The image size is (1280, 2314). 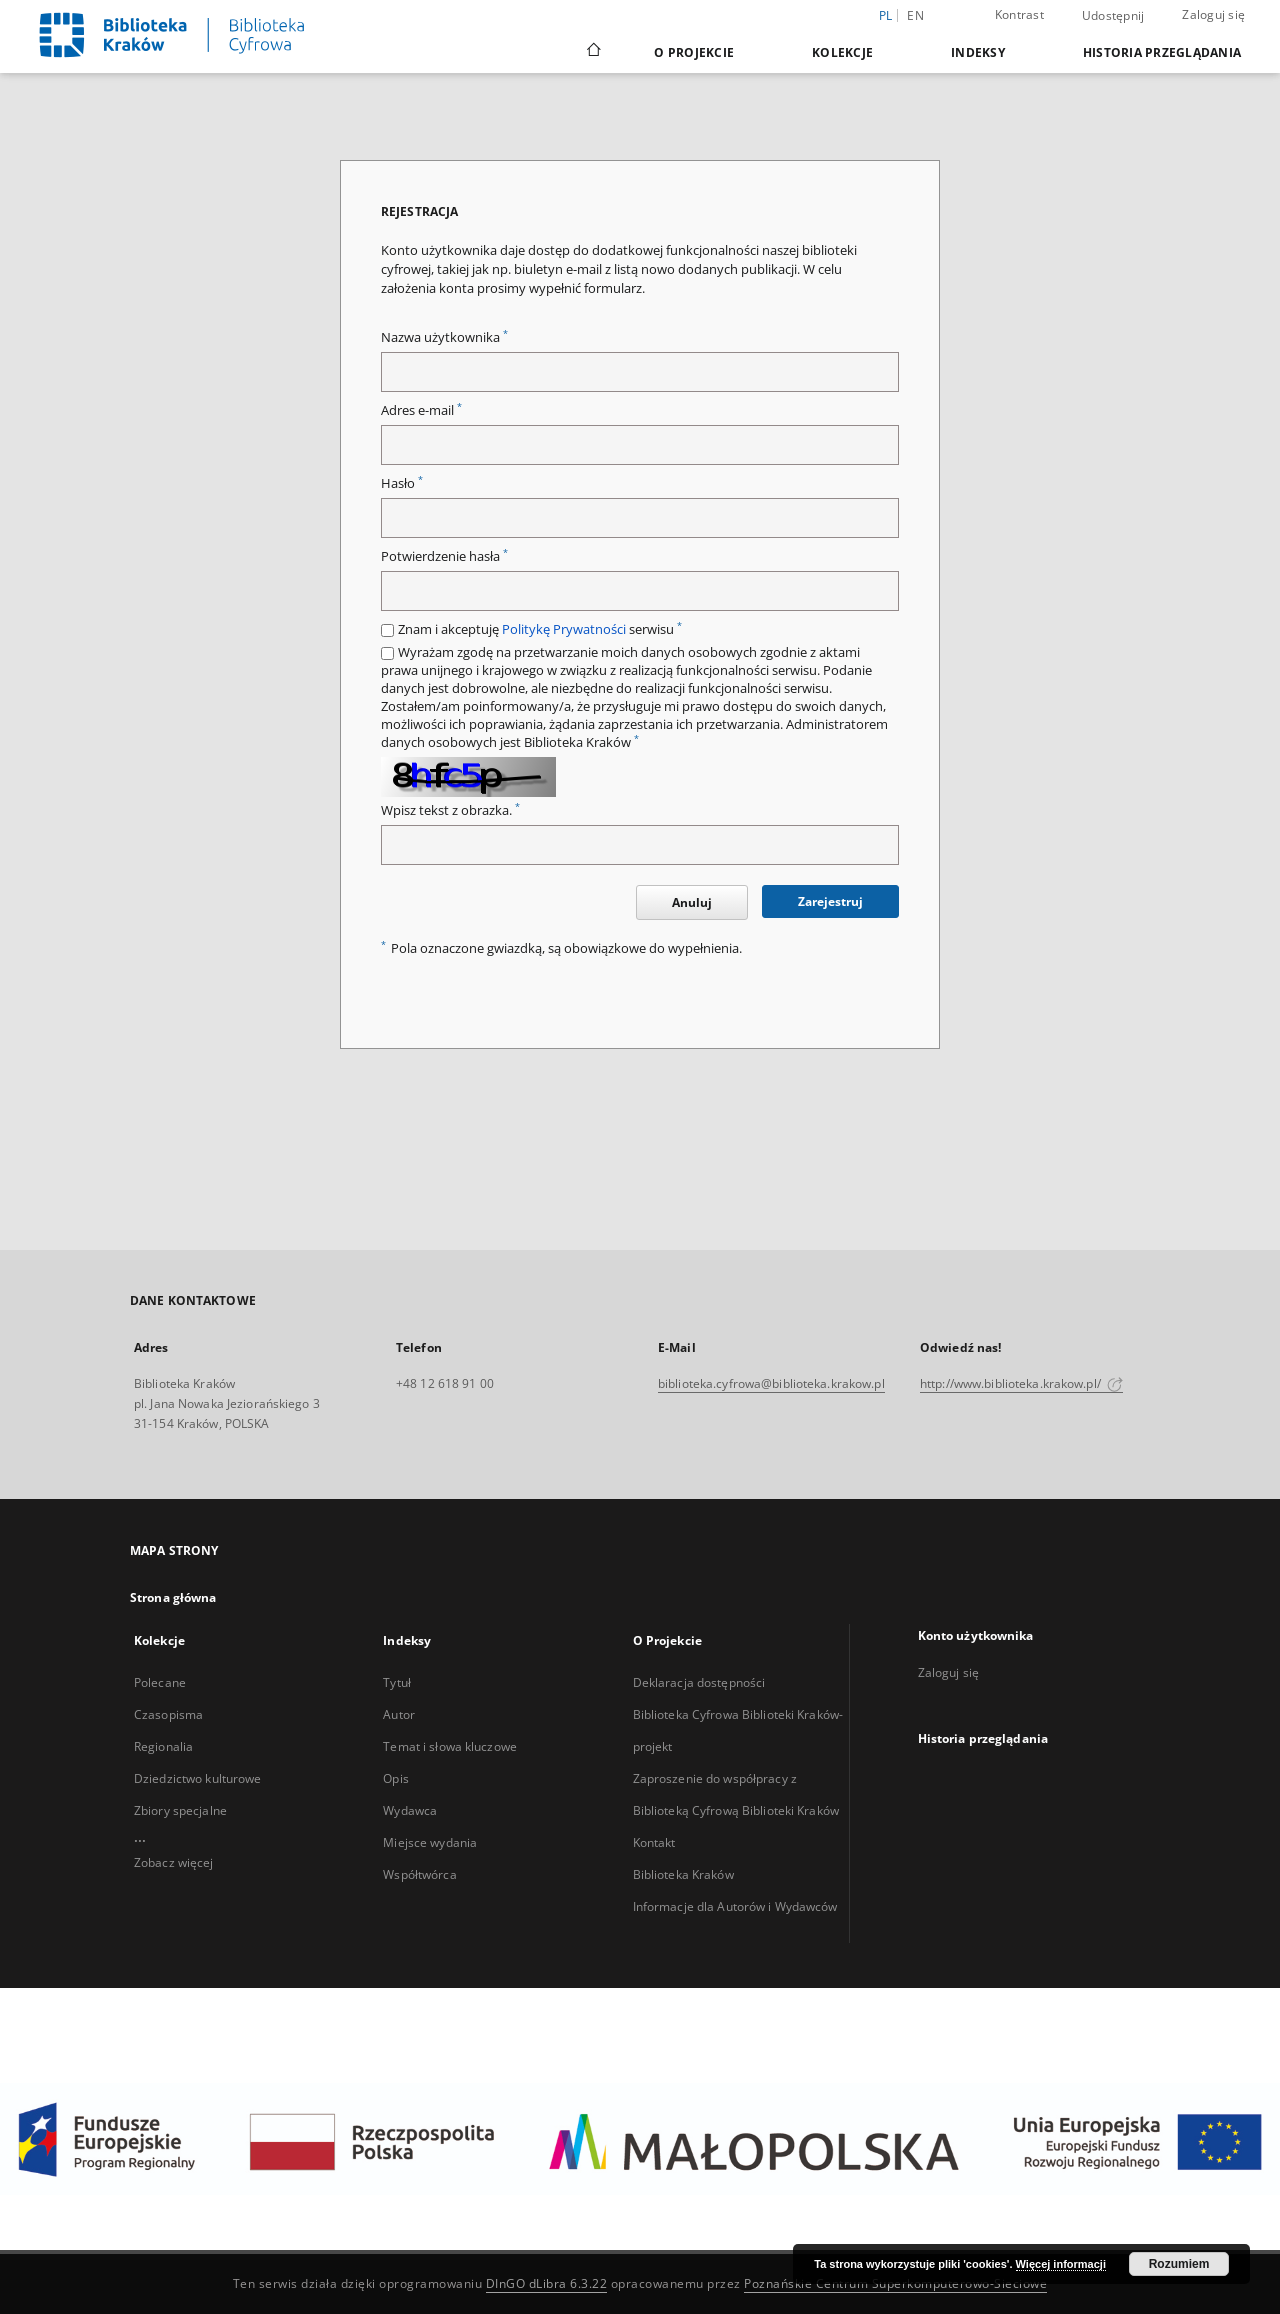 What do you see at coordinates (450, 810) in the screenshot?
I see `Wpisz tekst z obrazka.` at bounding box center [450, 810].